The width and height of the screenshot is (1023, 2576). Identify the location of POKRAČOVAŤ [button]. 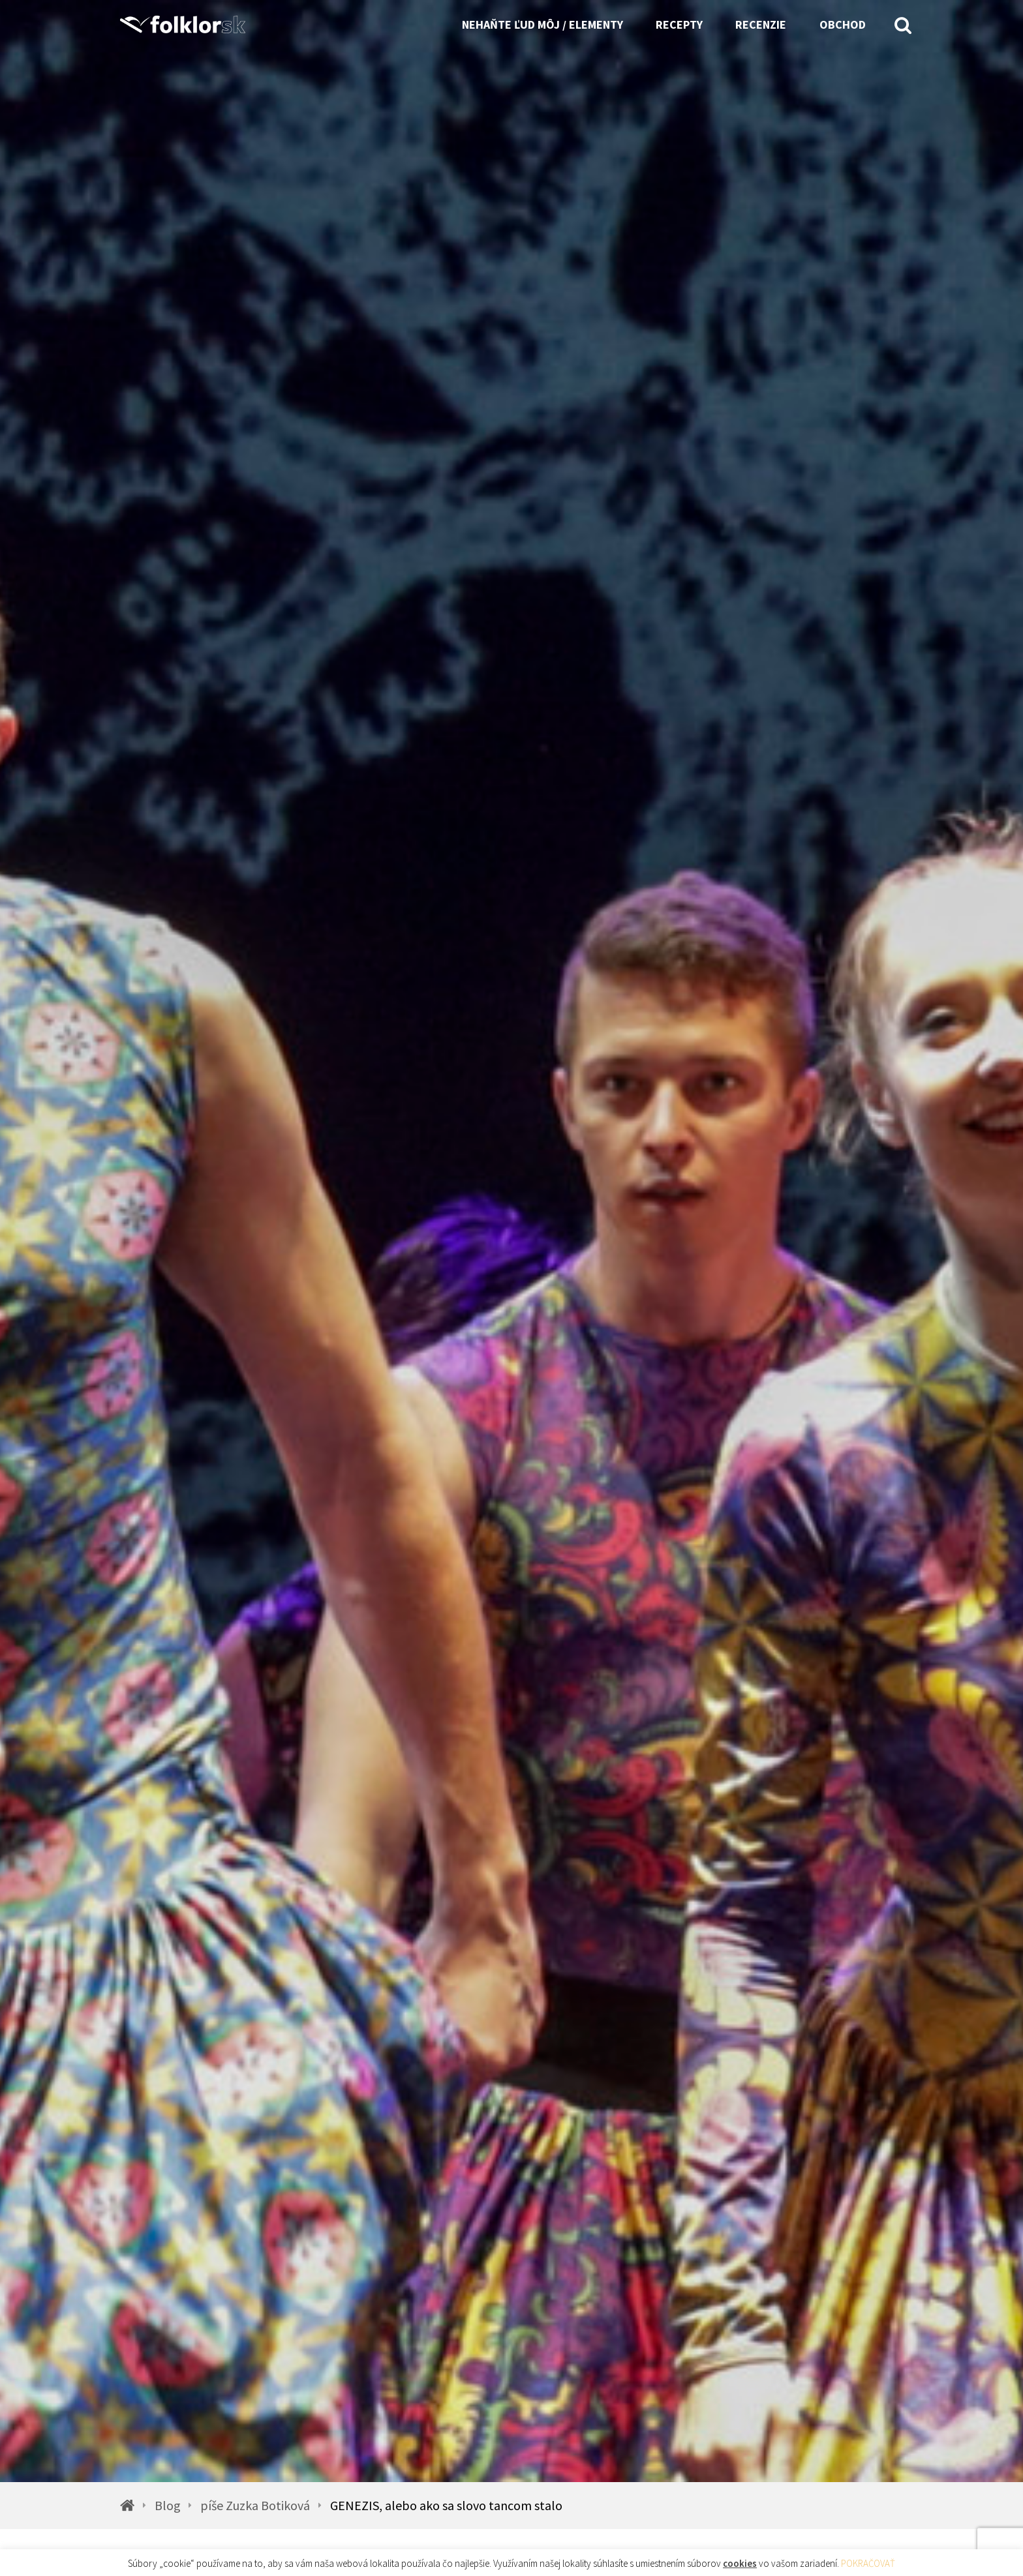
(868, 2563).